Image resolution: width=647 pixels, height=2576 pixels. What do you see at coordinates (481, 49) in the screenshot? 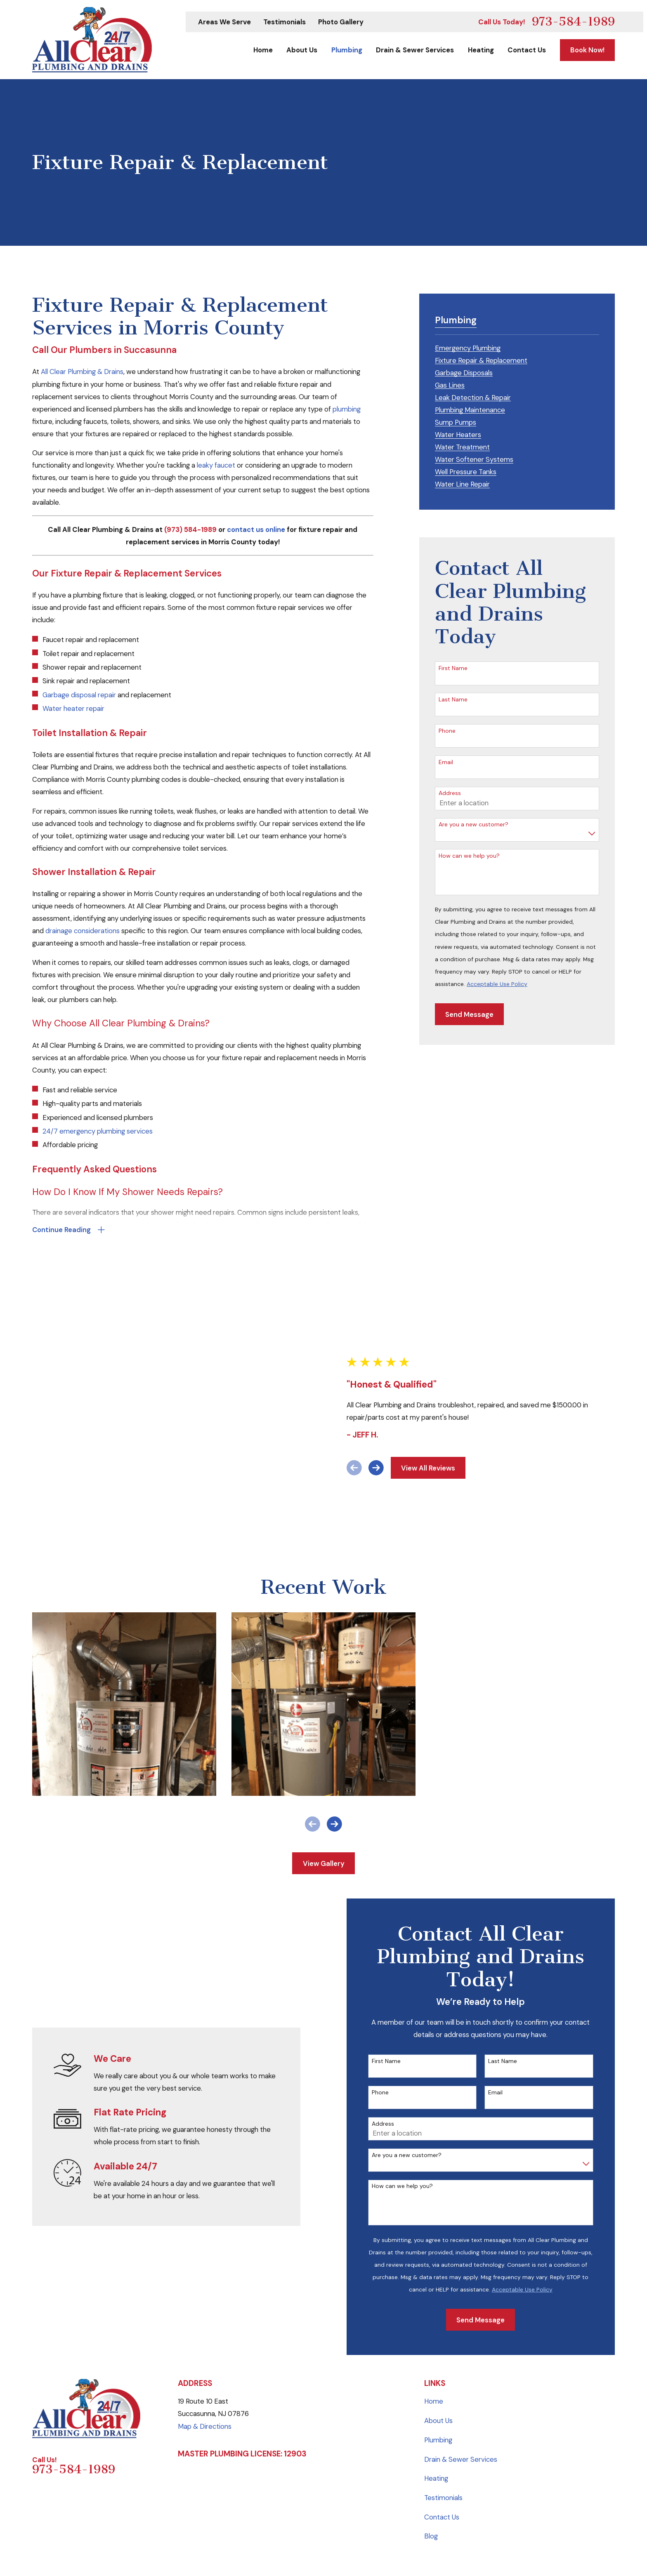
I see `Heating [menuitem]` at bounding box center [481, 49].